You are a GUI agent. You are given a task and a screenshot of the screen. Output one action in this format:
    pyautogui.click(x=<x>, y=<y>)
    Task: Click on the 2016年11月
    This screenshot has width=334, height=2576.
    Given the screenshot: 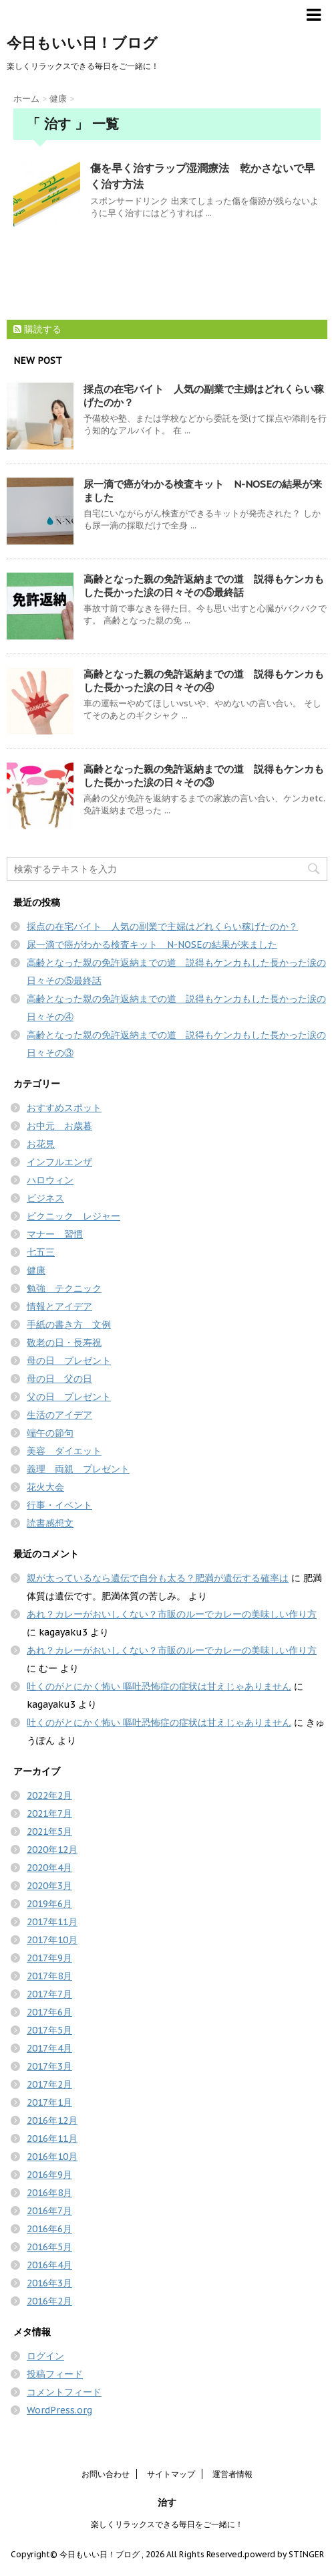 What is the action you would take?
    pyautogui.click(x=52, y=2139)
    